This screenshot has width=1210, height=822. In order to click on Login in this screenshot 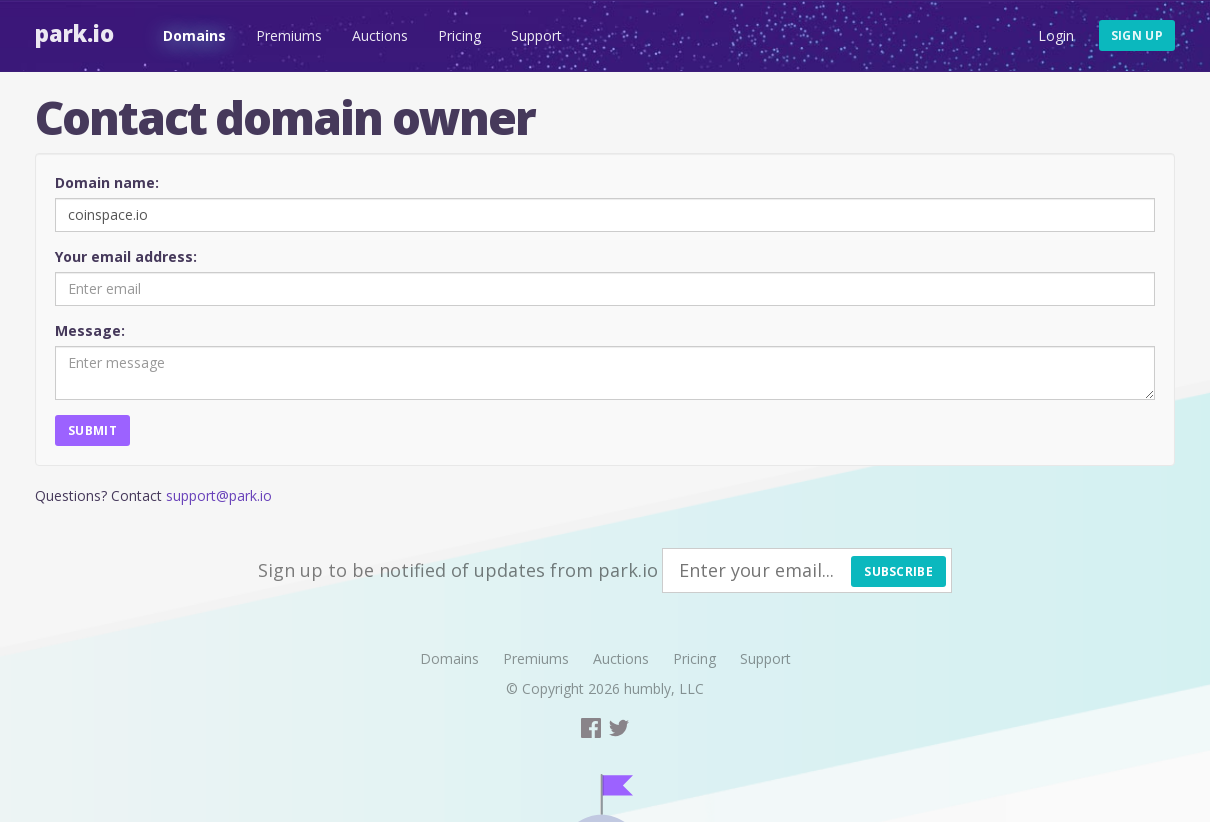, I will do `click(1056, 35)`.